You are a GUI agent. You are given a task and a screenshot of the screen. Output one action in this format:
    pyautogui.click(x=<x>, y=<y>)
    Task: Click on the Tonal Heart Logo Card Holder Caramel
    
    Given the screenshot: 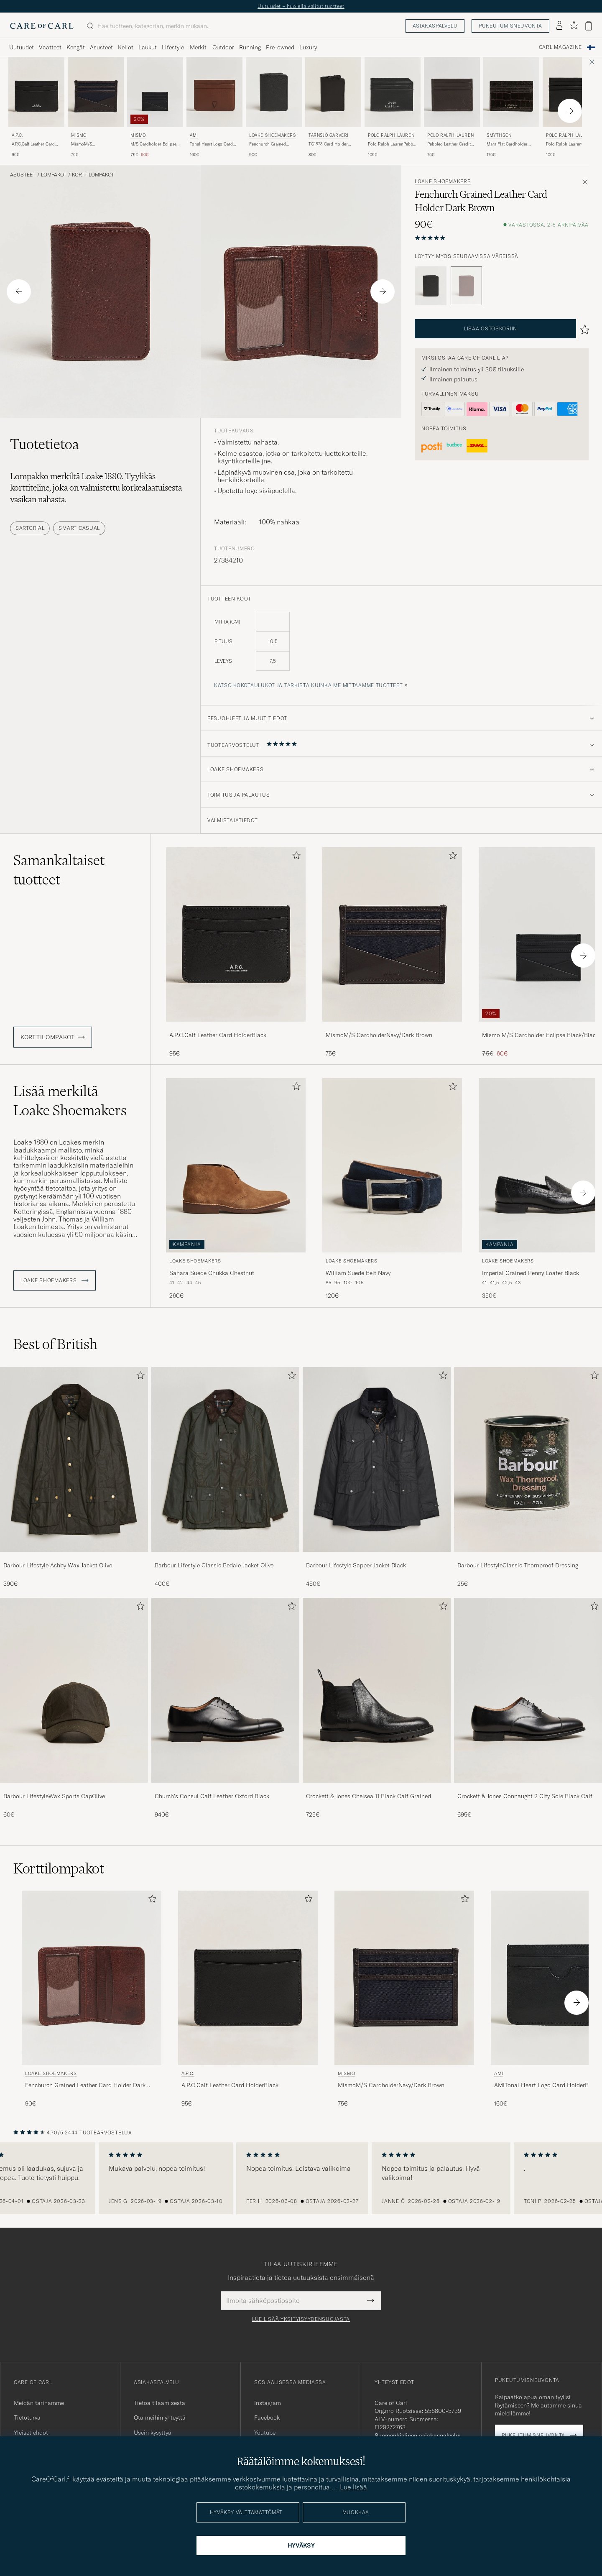 What is the action you would take?
    pyautogui.click(x=211, y=144)
    